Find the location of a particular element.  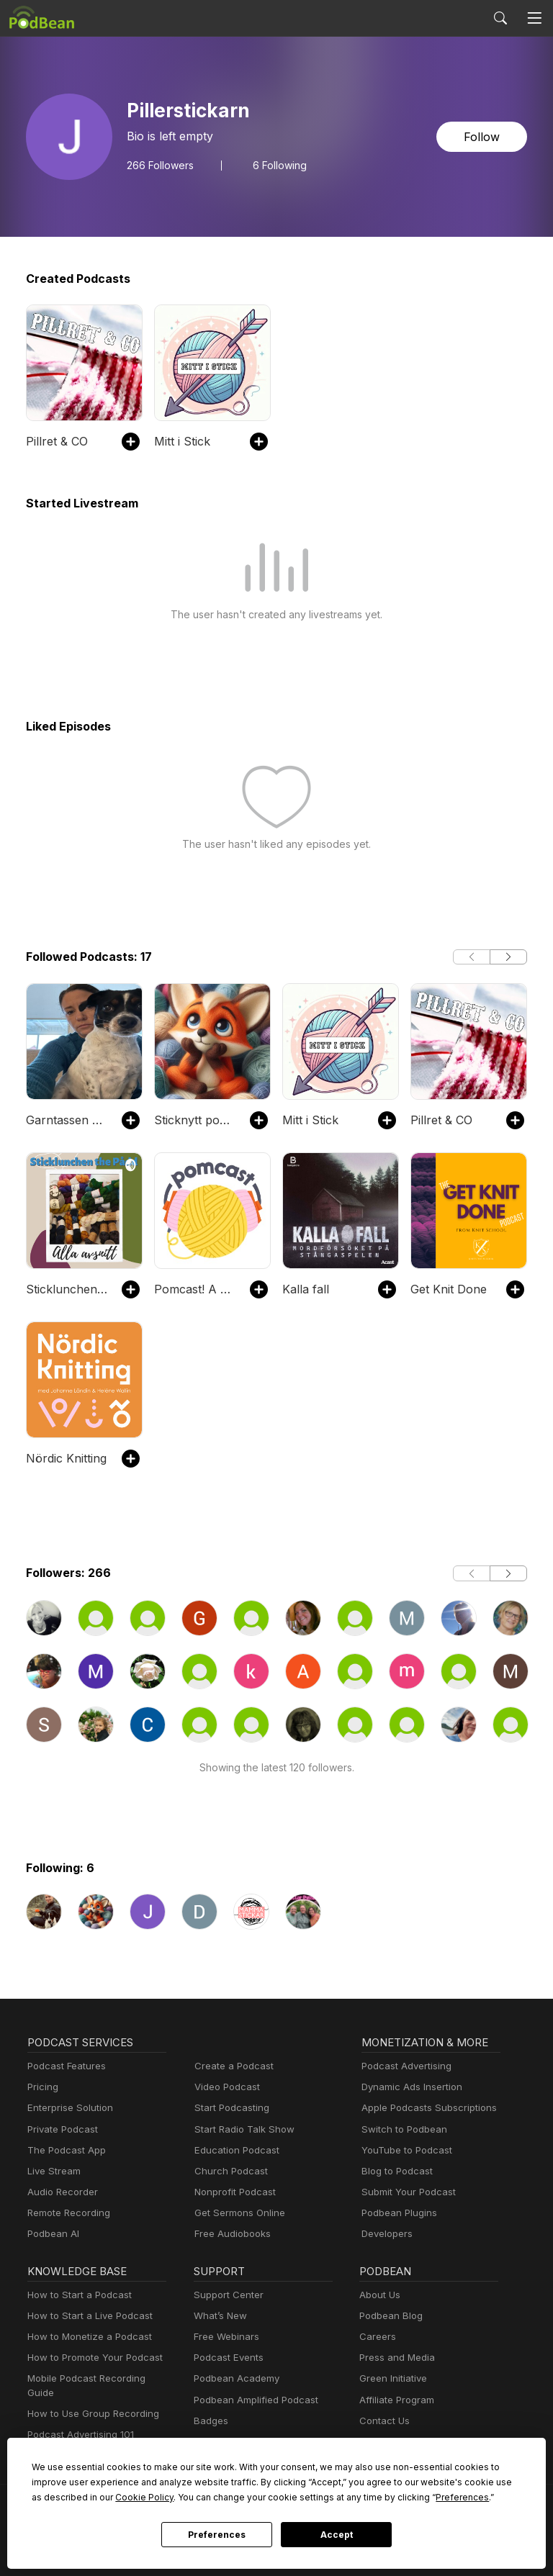

Get Knit Done is located at coordinates (446, 1289).